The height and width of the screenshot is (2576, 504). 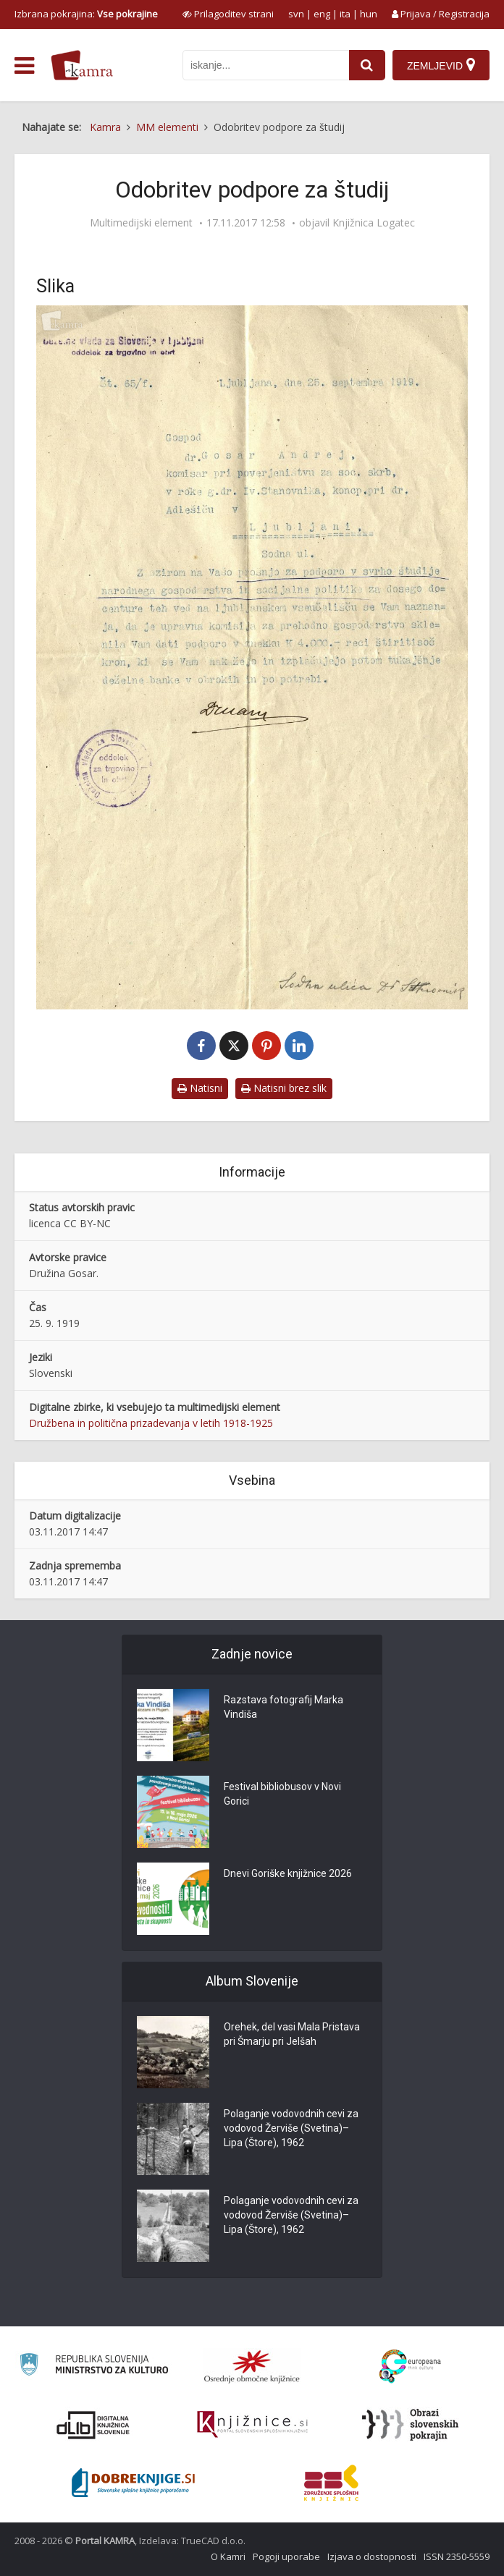 I want to click on Izbrana pokrajina: [izberi pokrajino], so click(x=86, y=13).